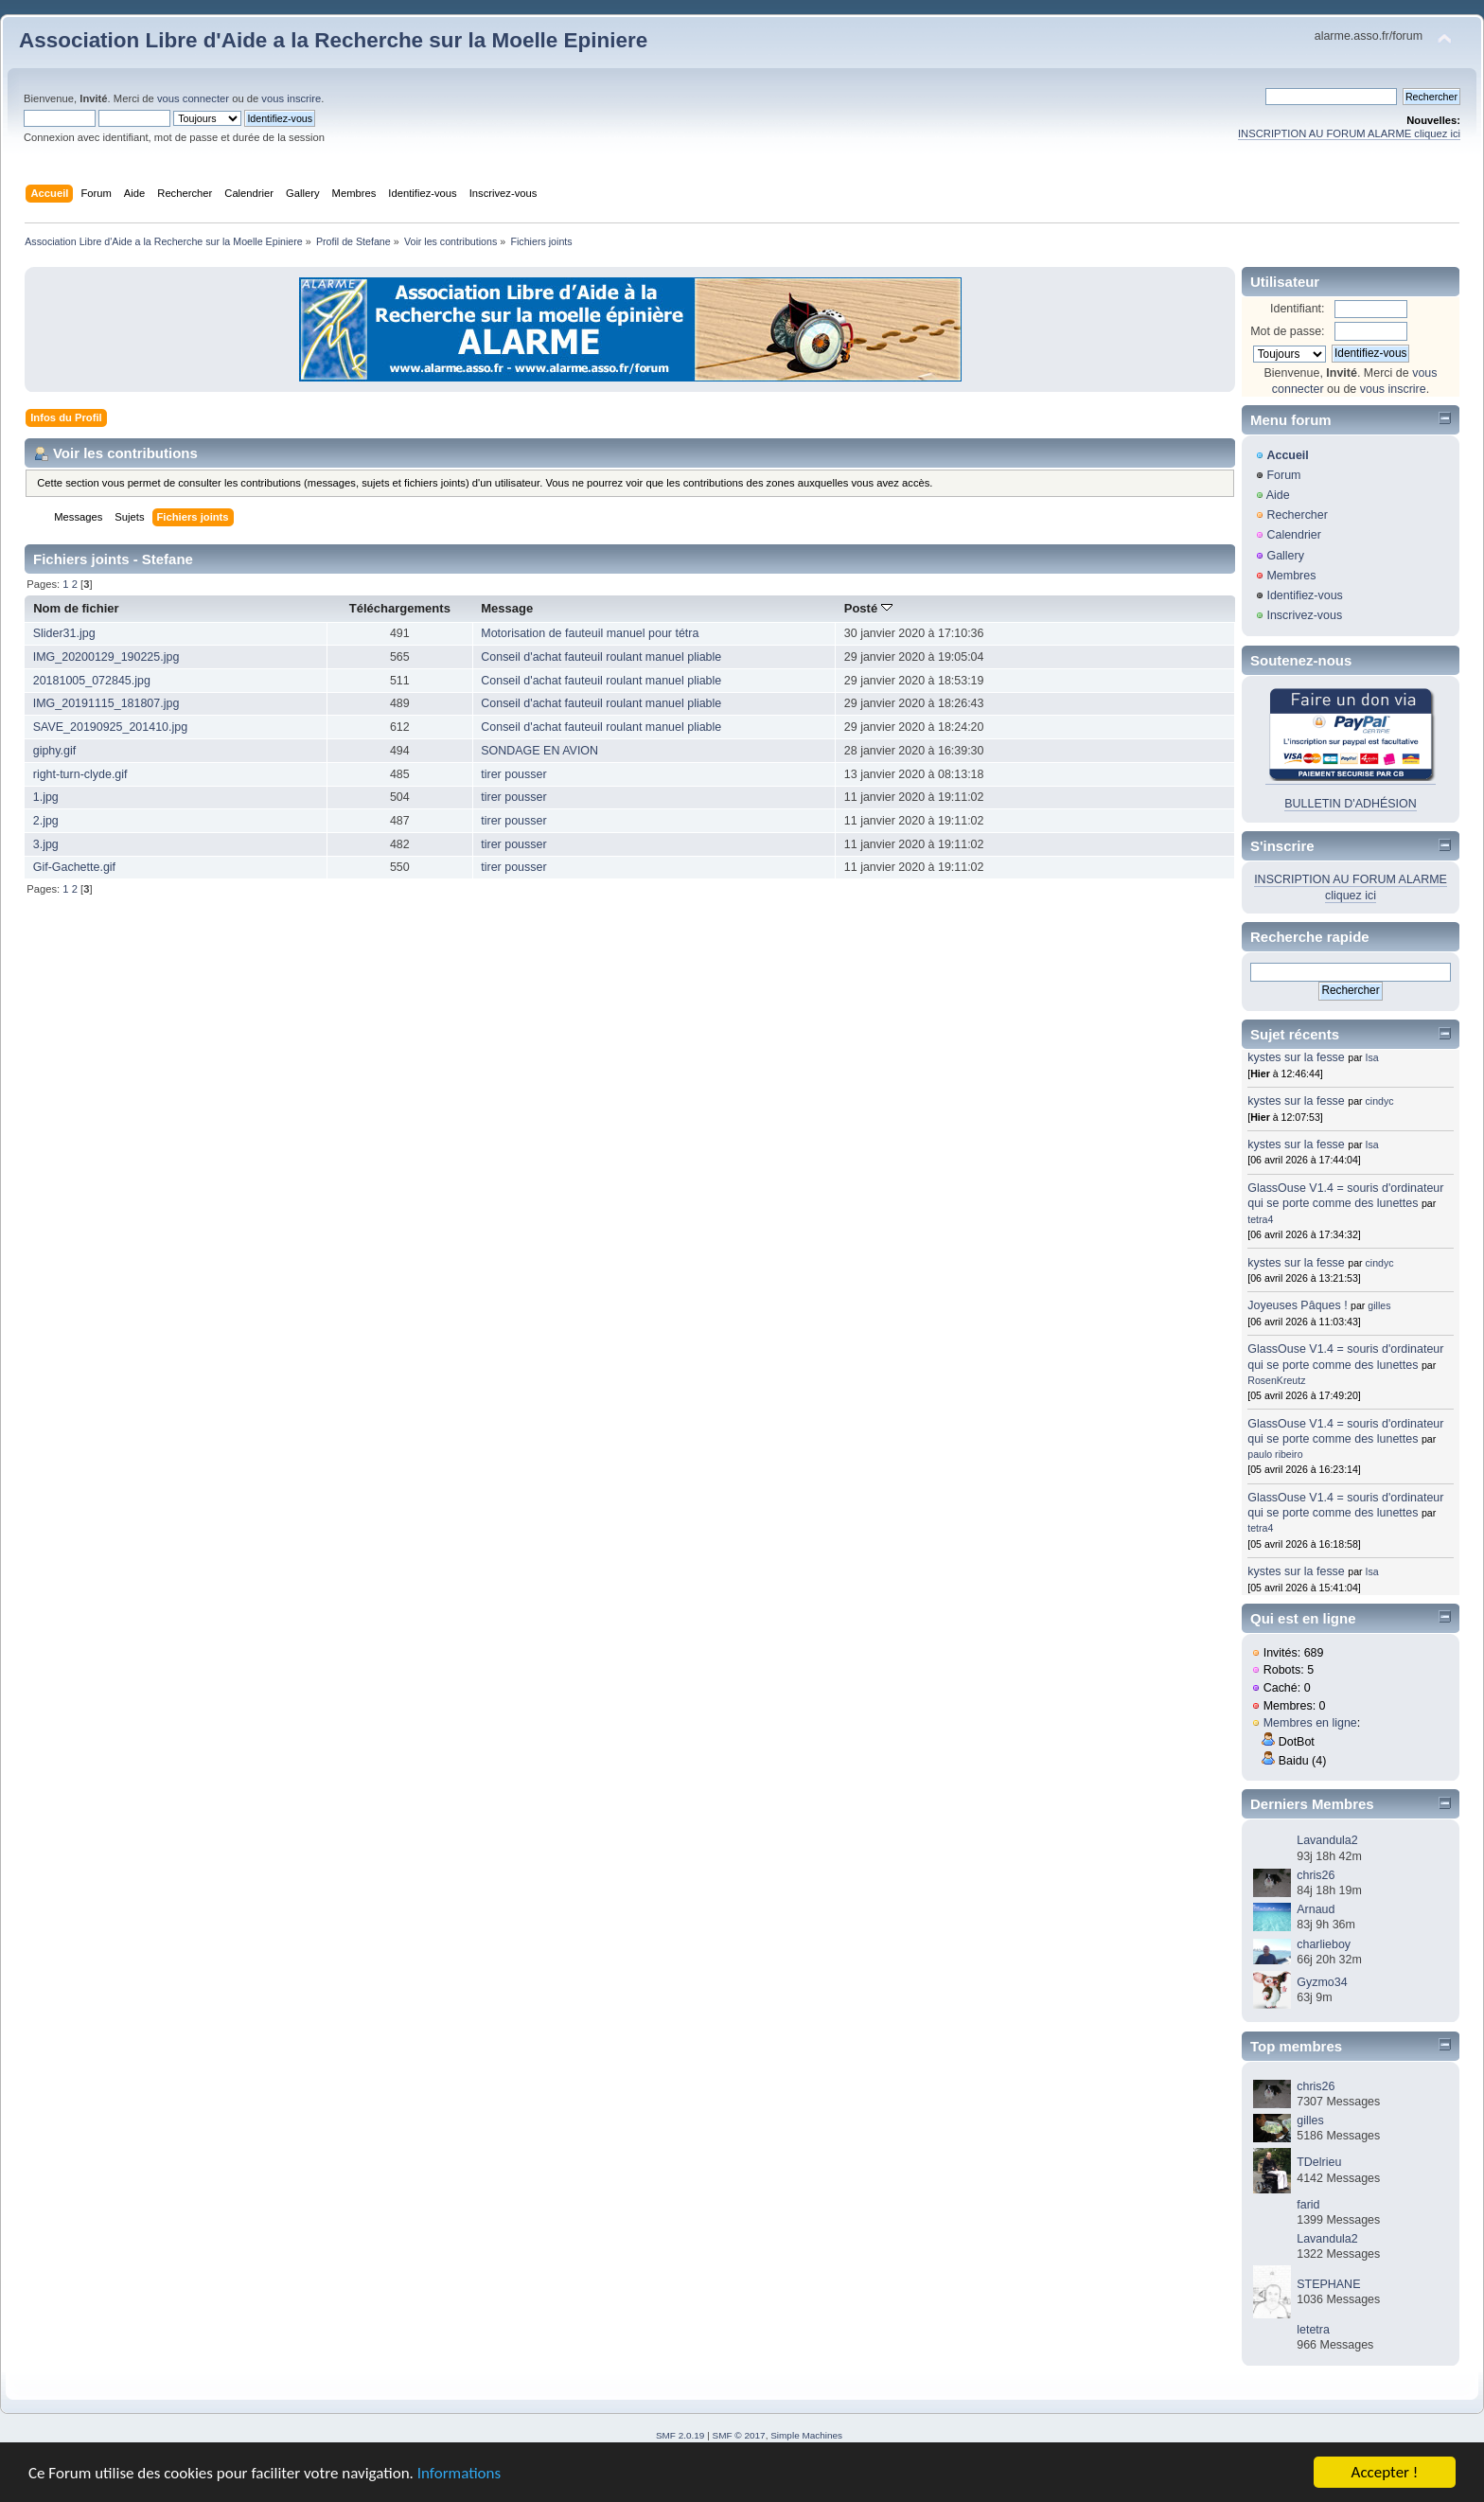  What do you see at coordinates (1350, 803) in the screenshot?
I see `BULLETIN D'ADHÉSION` at bounding box center [1350, 803].